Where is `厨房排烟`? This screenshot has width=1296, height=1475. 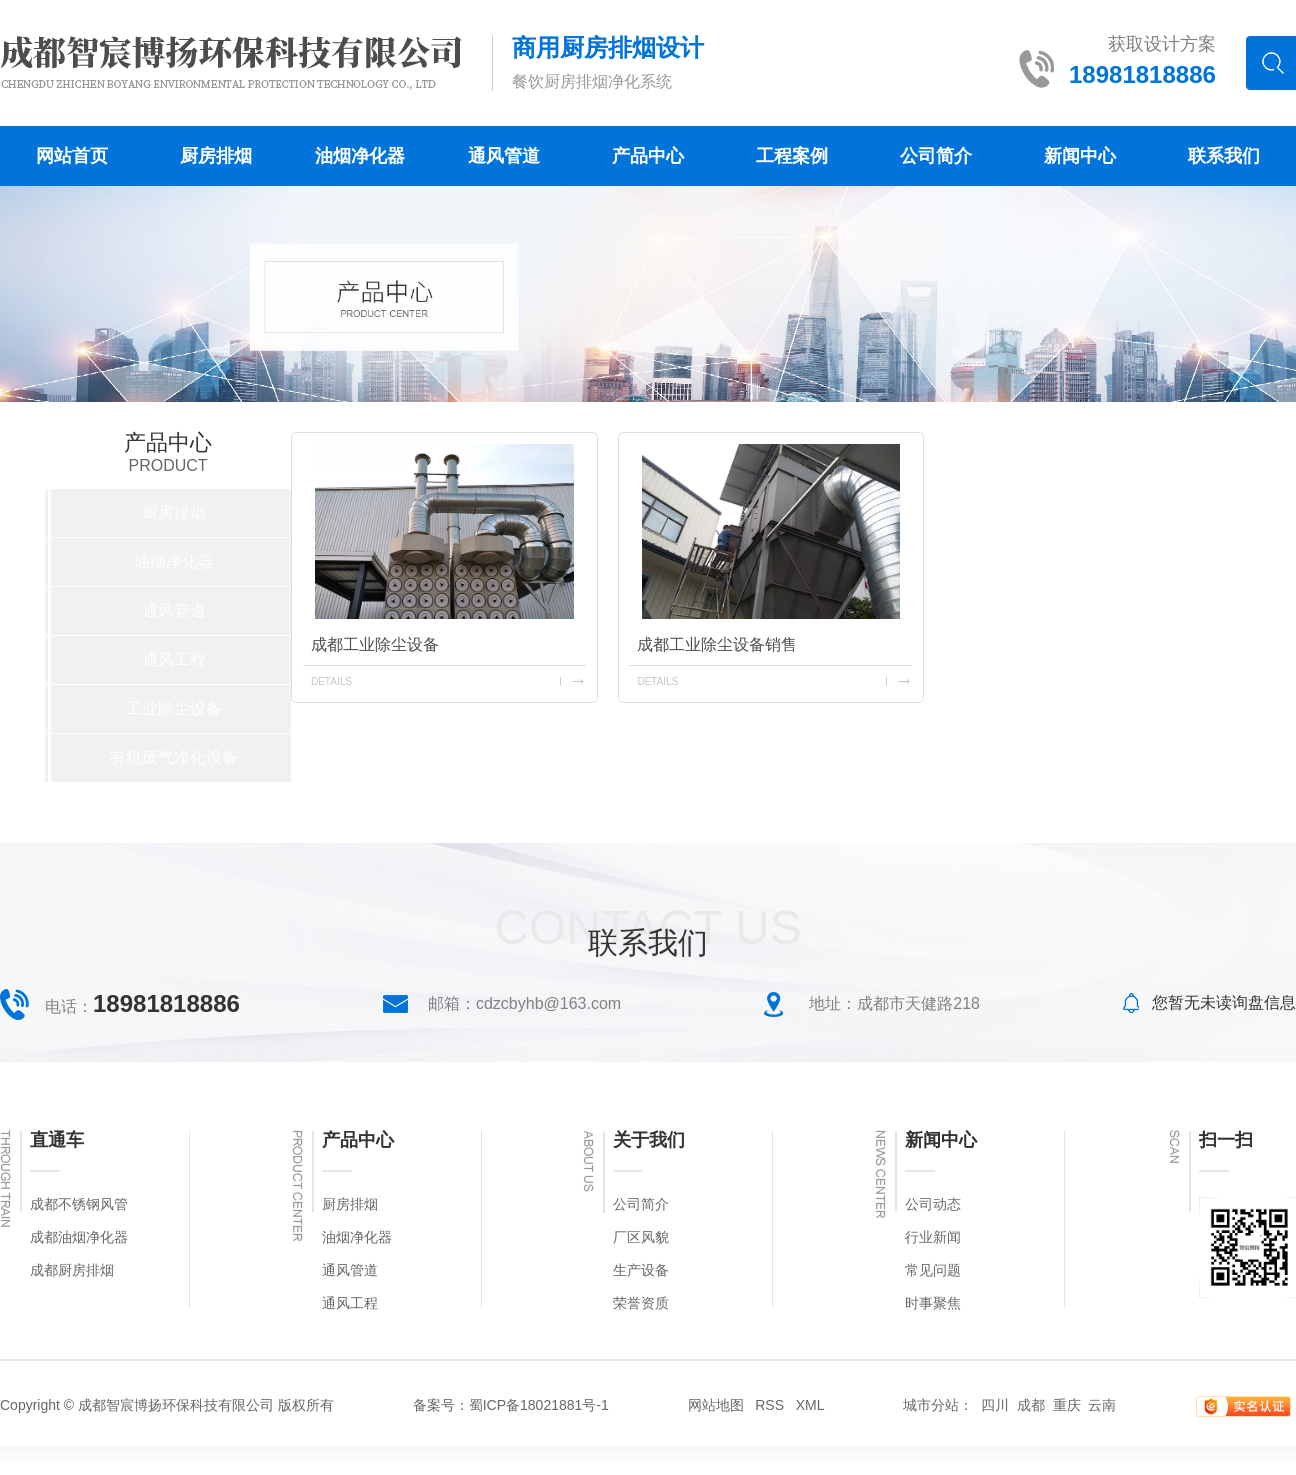
厨房排烟 is located at coordinates (216, 156).